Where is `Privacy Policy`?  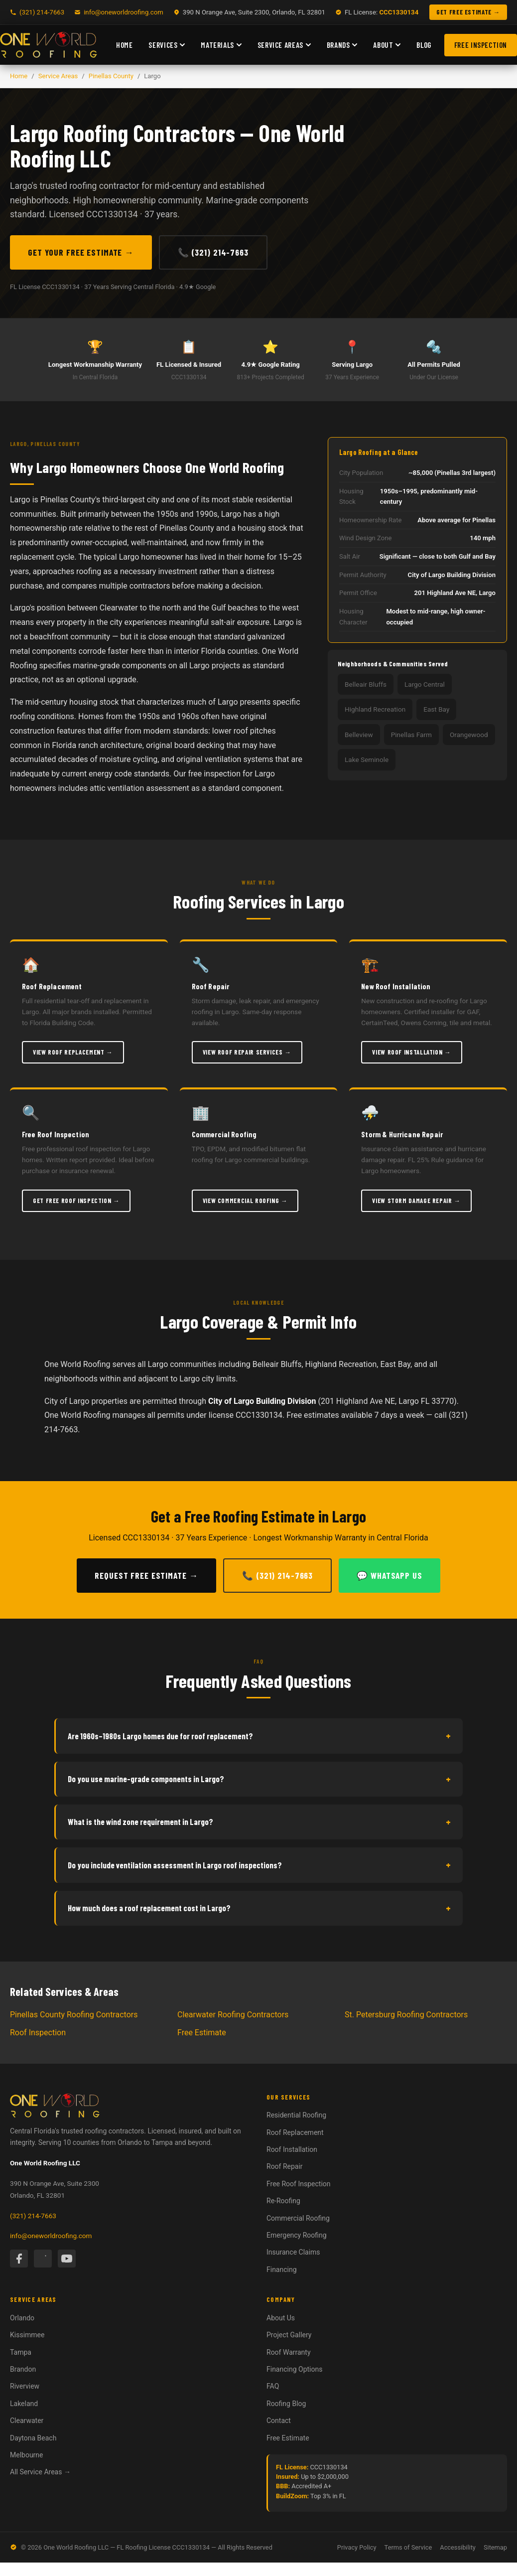 Privacy Policy is located at coordinates (357, 2547).